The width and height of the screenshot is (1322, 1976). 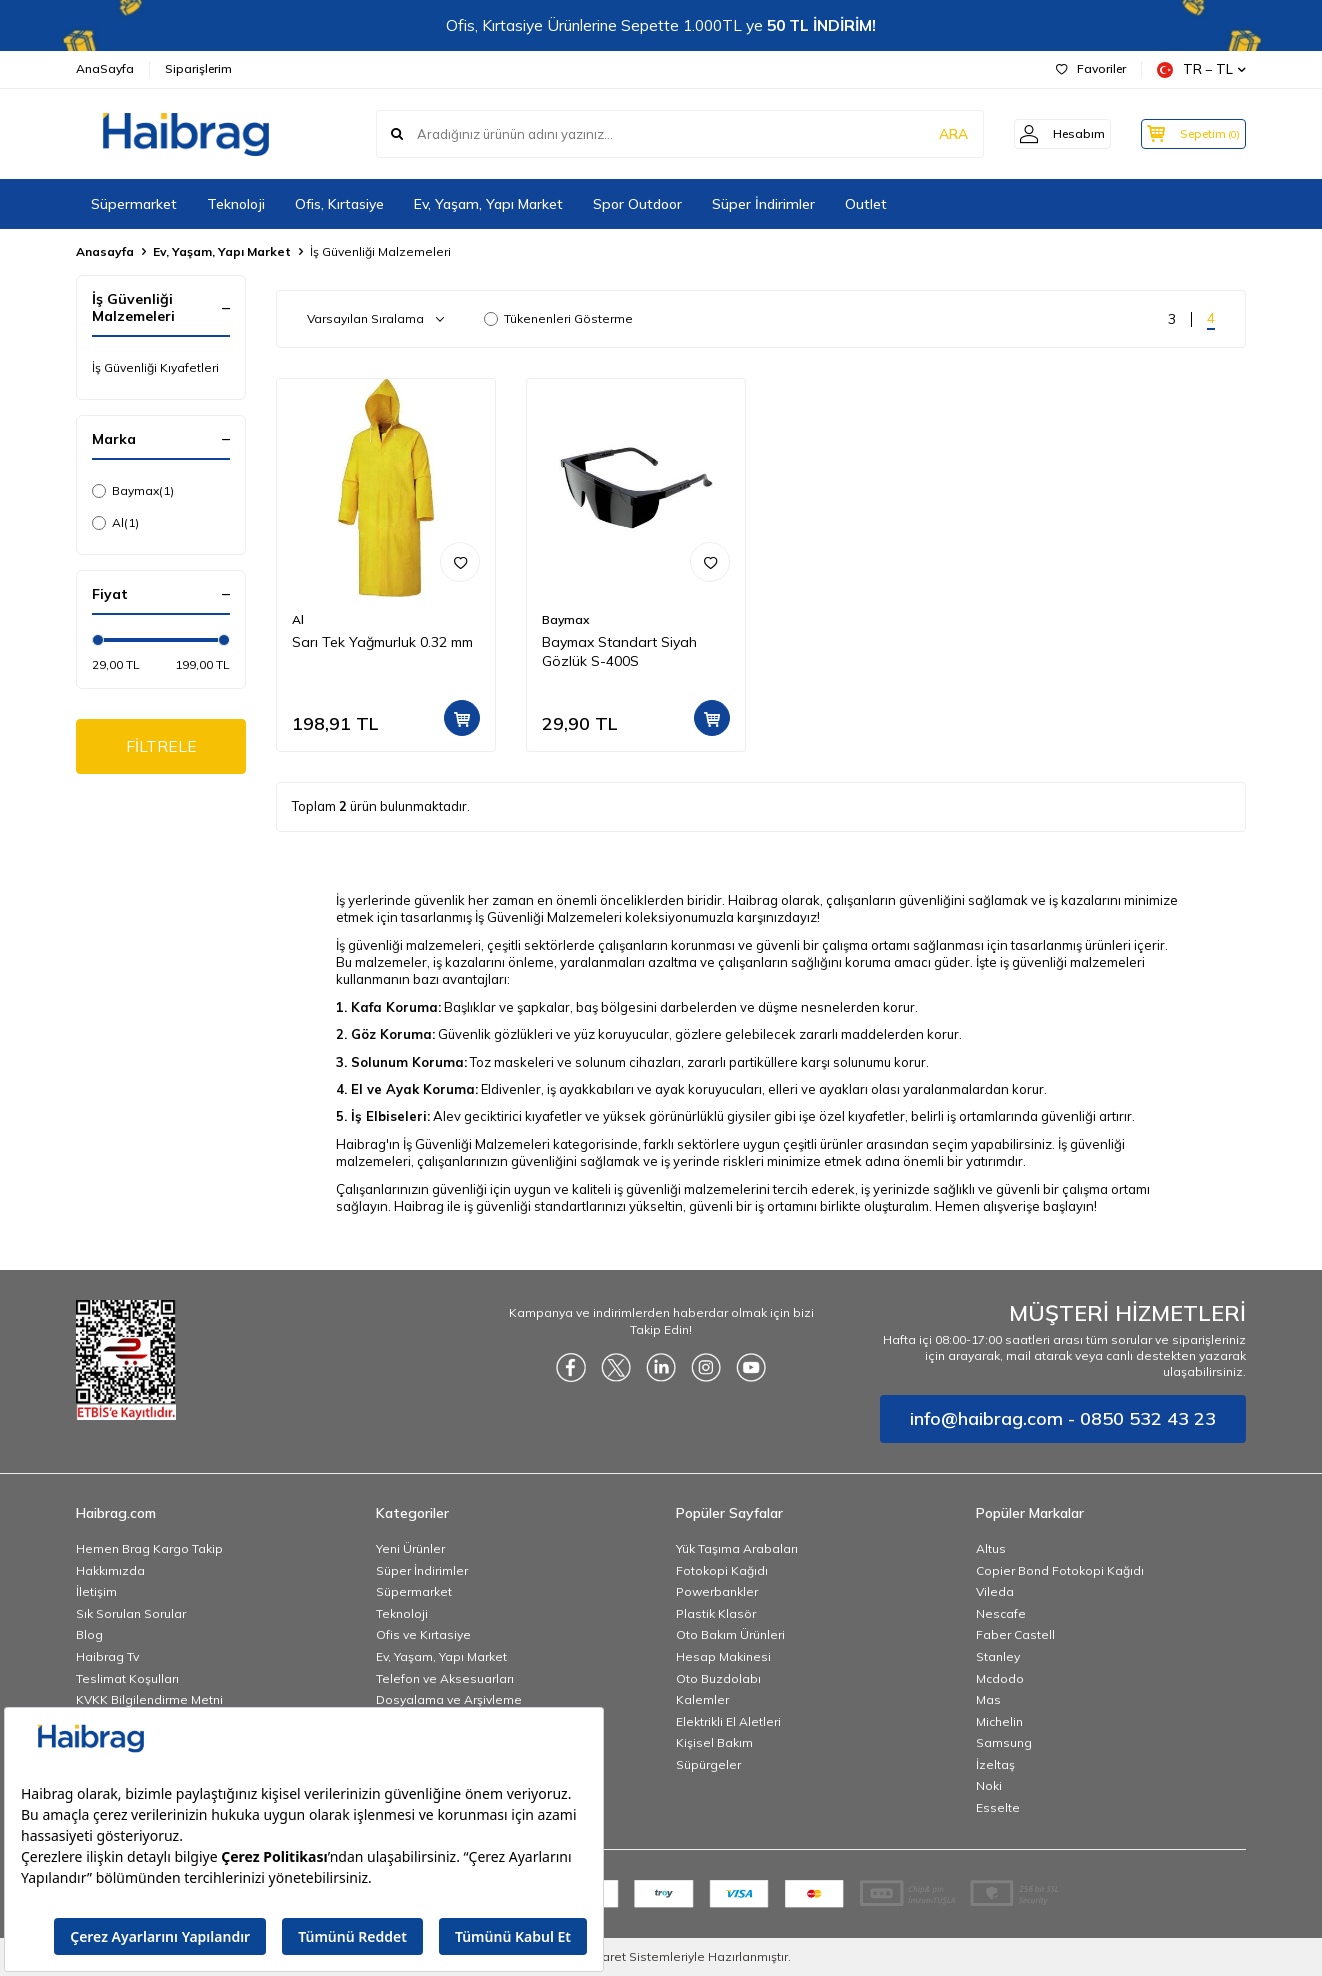 What do you see at coordinates (728, 1721) in the screenshot?
I see `Elektrikli El Aletleri` at bounding box center [728, 1721].